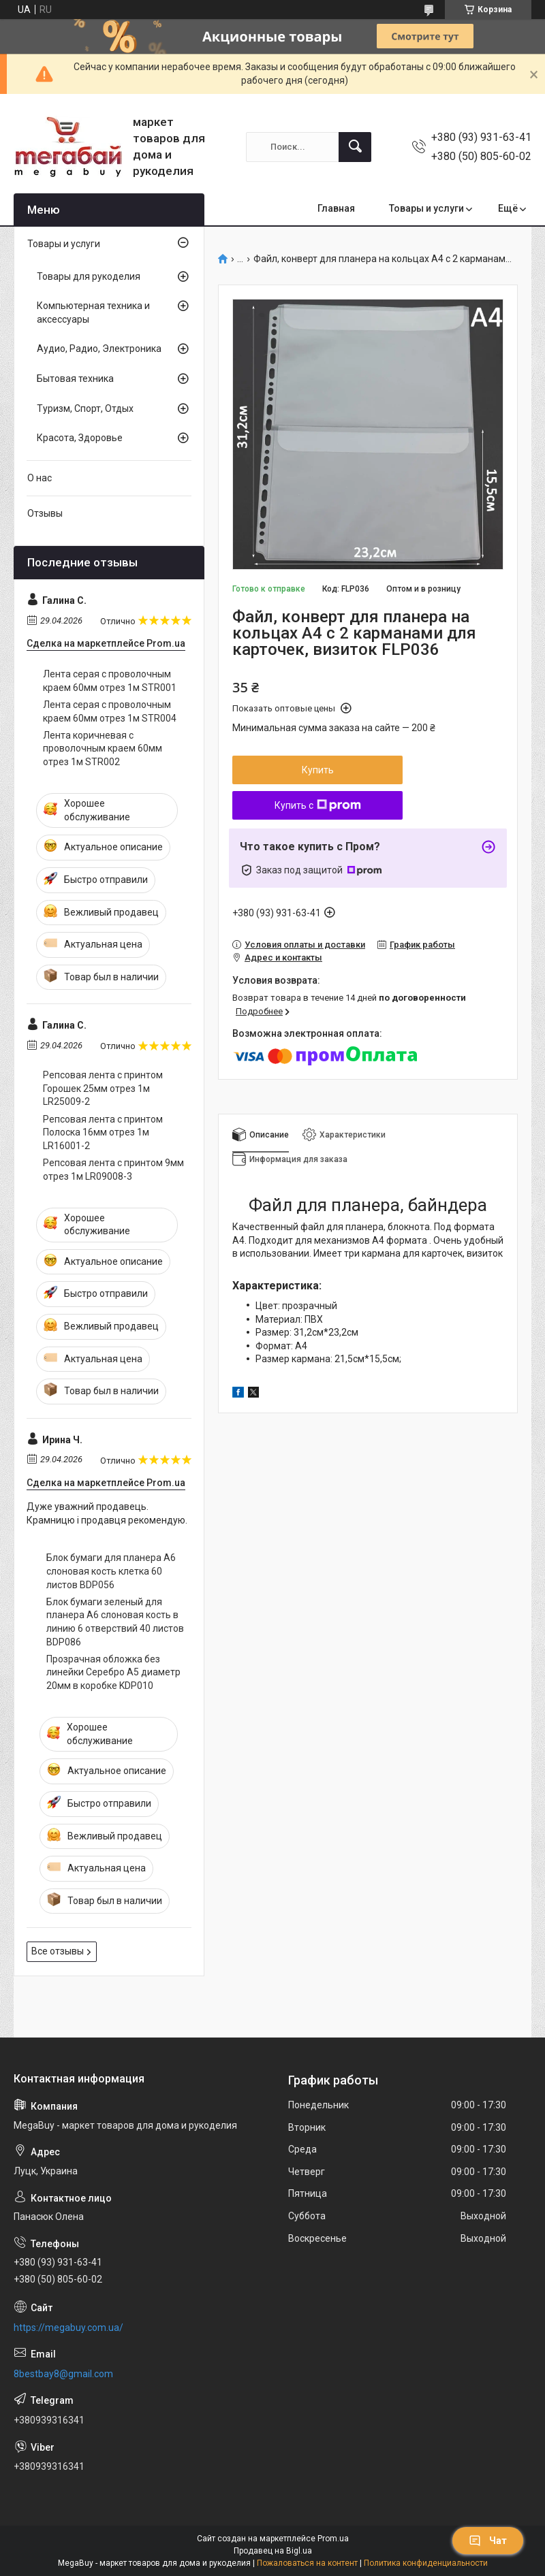  What do you see at coordinates (45, 513) in the screenshot?
I see `Отзывы` at bounding box center [45, 513].